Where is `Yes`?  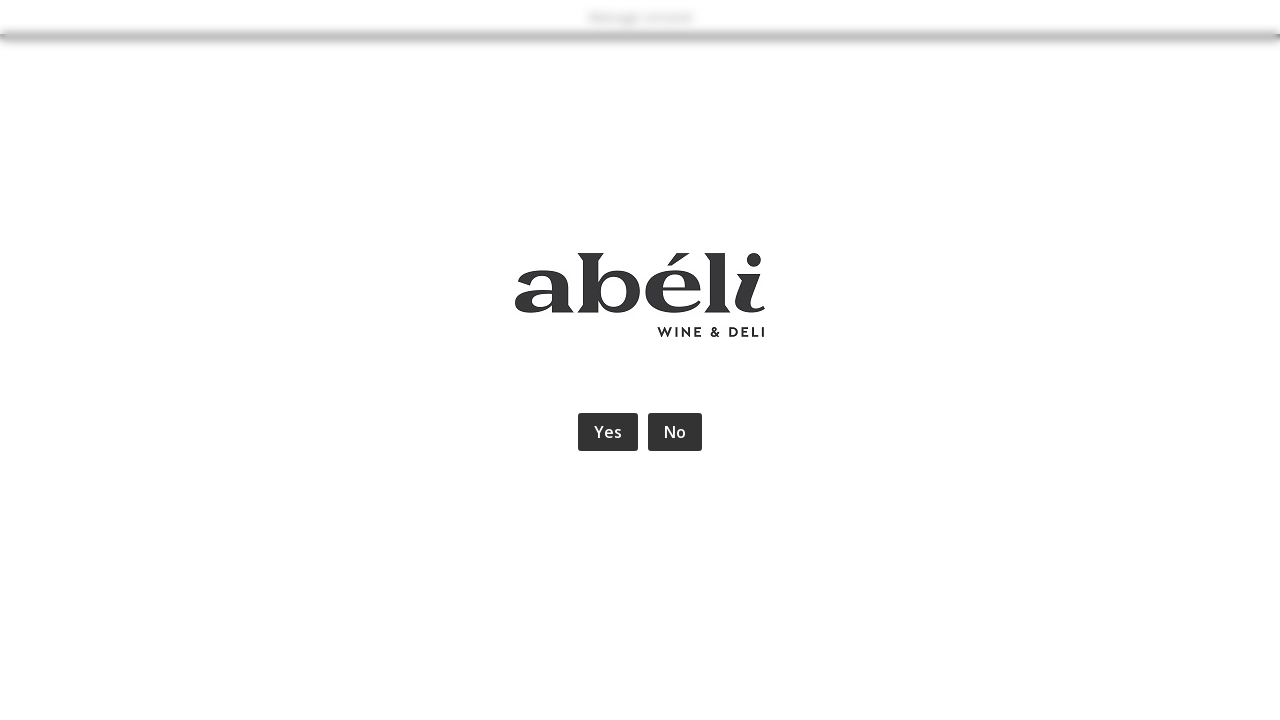
Yes is located at coordinates (608, 432).